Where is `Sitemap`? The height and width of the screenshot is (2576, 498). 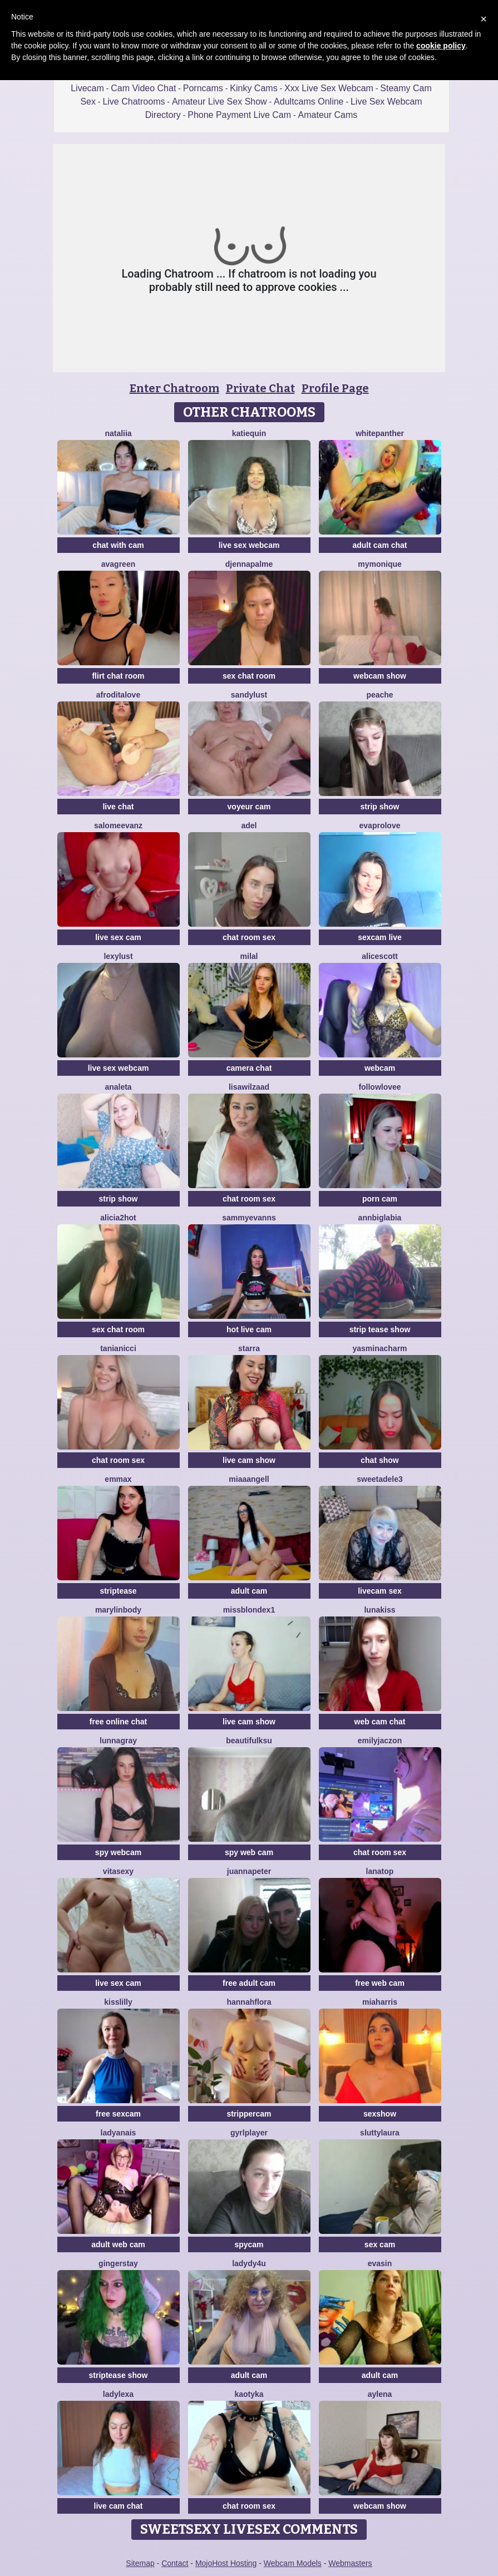
Sitemap is located at coordinates (140, 2563).